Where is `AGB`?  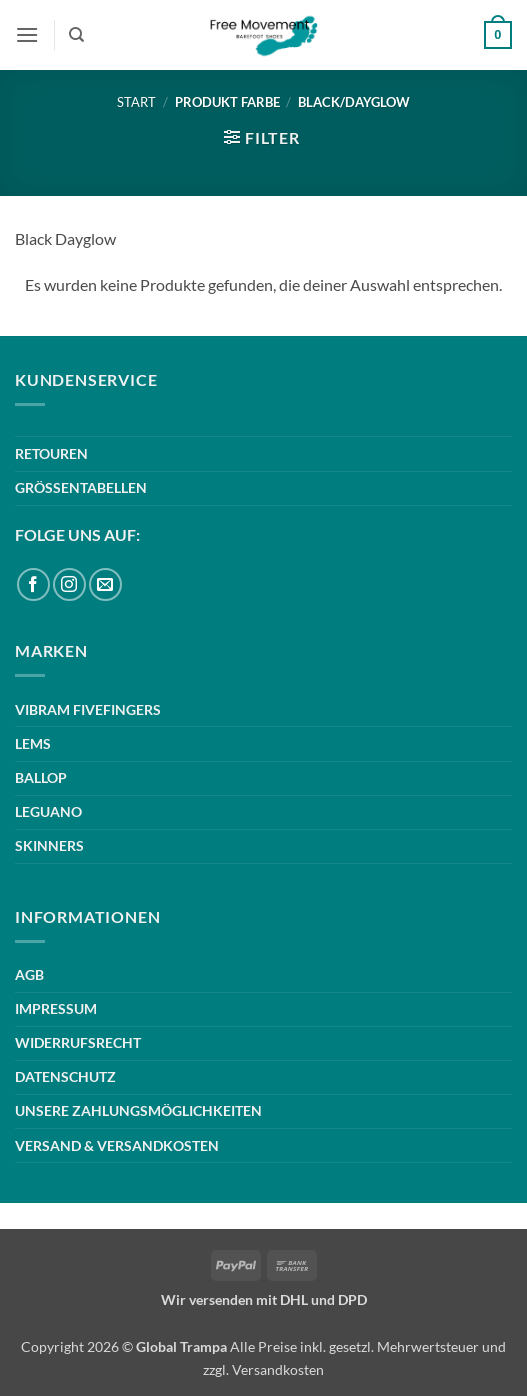 AGB is located at coordinates (29, 974).